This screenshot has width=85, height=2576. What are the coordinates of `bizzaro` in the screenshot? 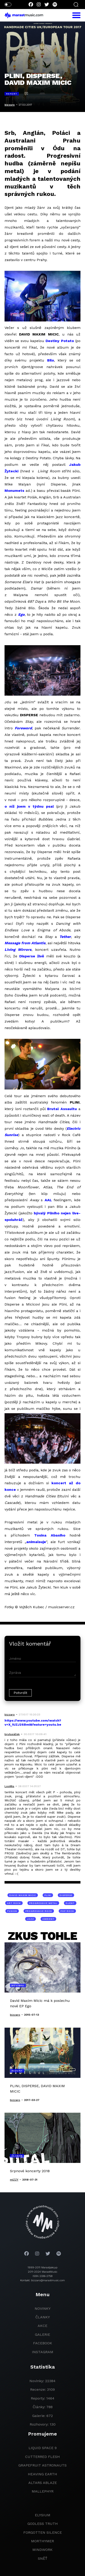 It's located at (10, 104).